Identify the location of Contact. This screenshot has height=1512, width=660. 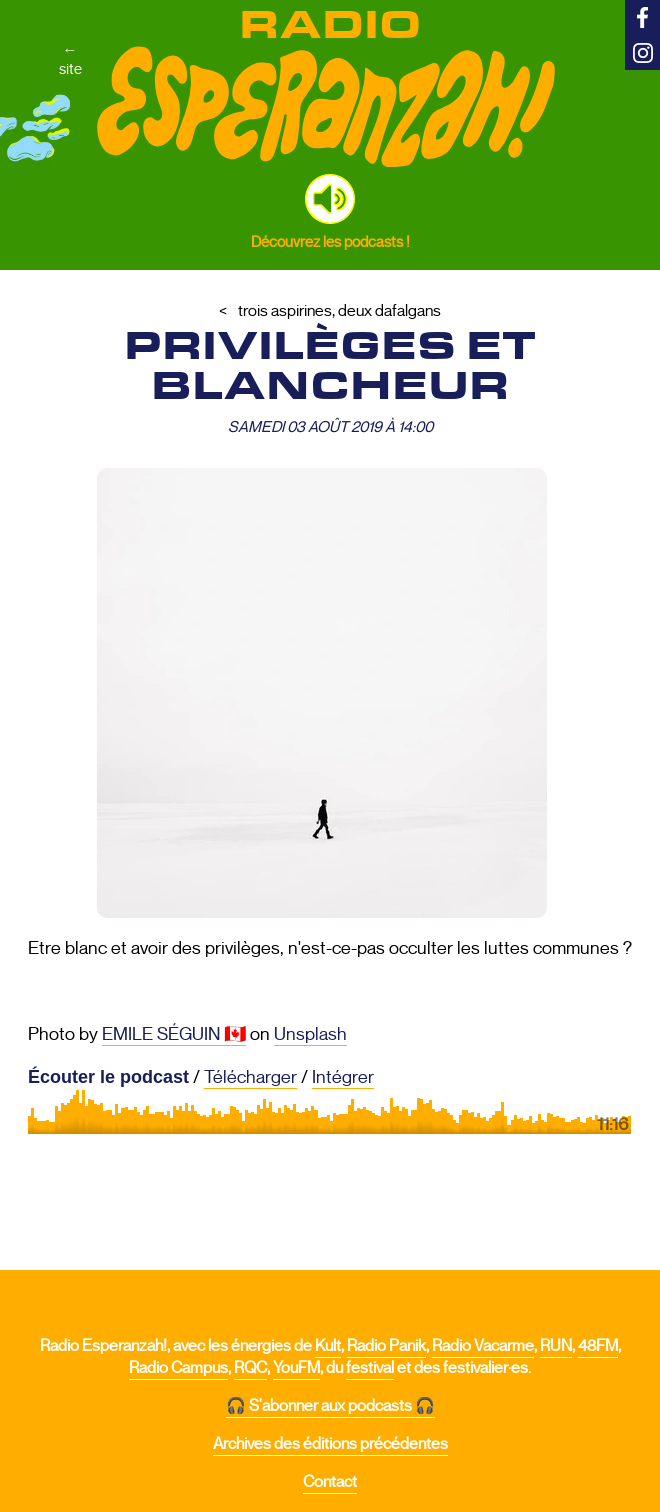
(330, 1482).